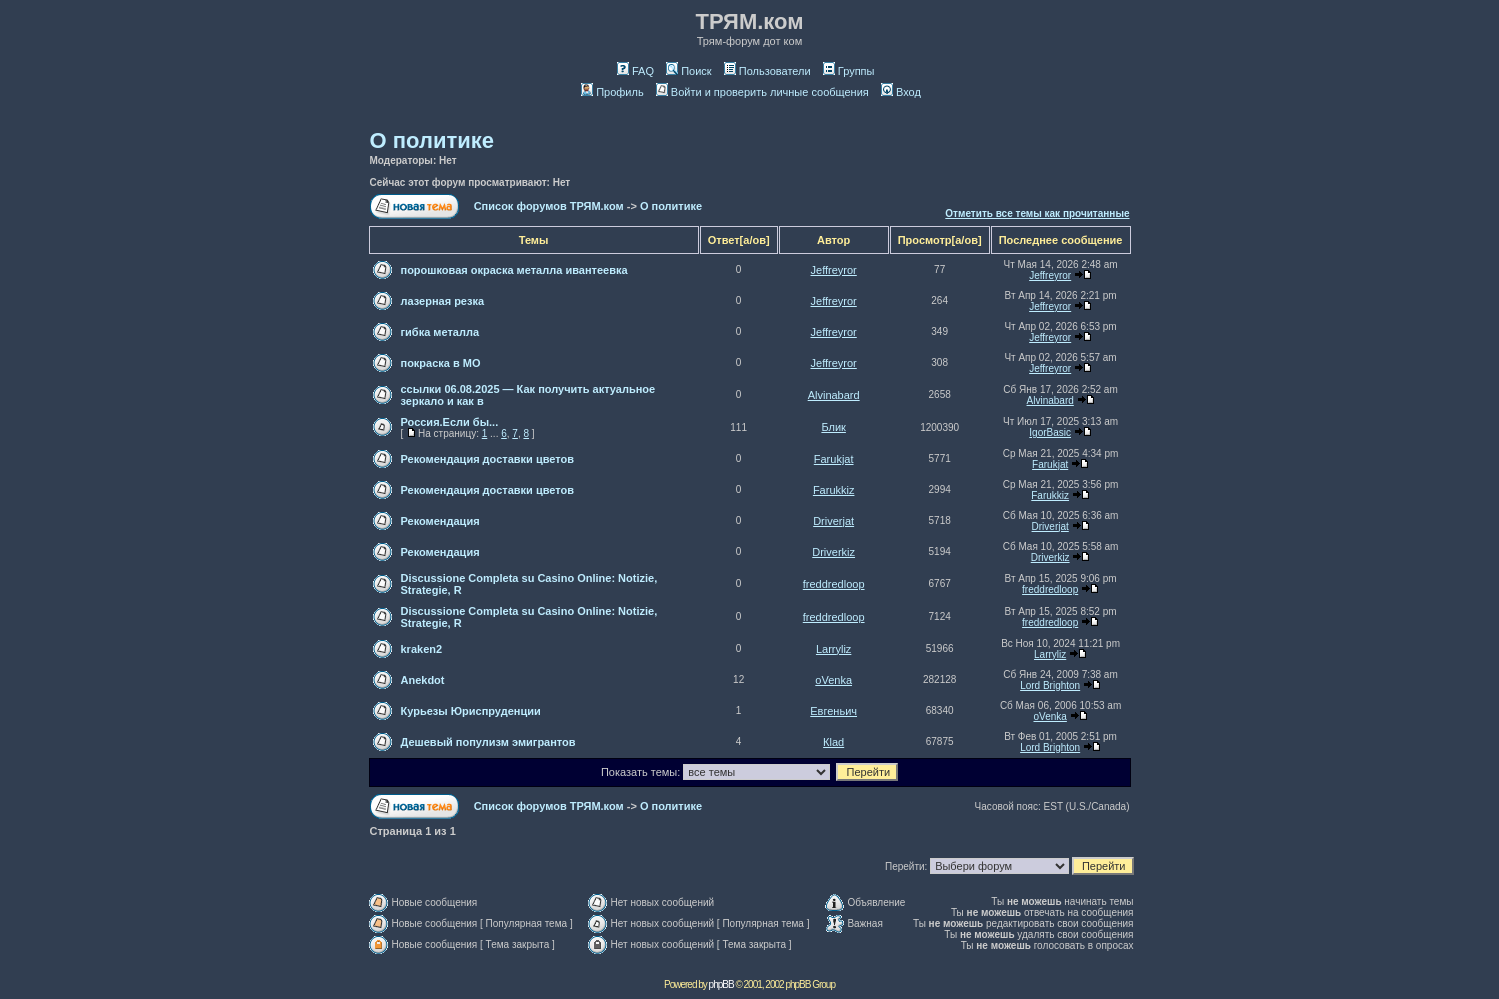  I want to click on покраска в МО, so click(441, 363).